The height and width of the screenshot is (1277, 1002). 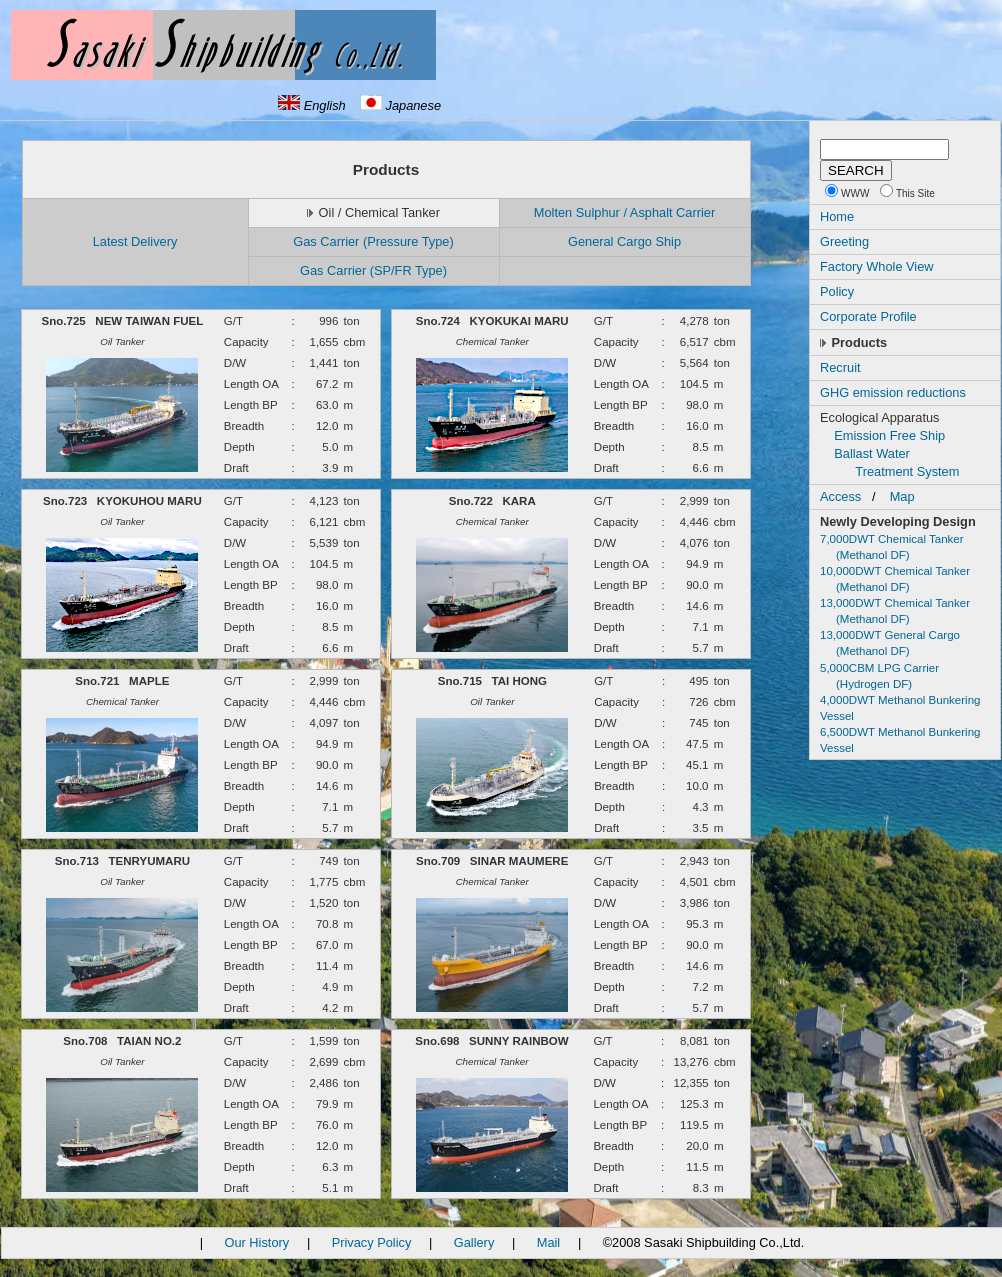 I want to click on Latest Delivery, so click(x=135, y=241).